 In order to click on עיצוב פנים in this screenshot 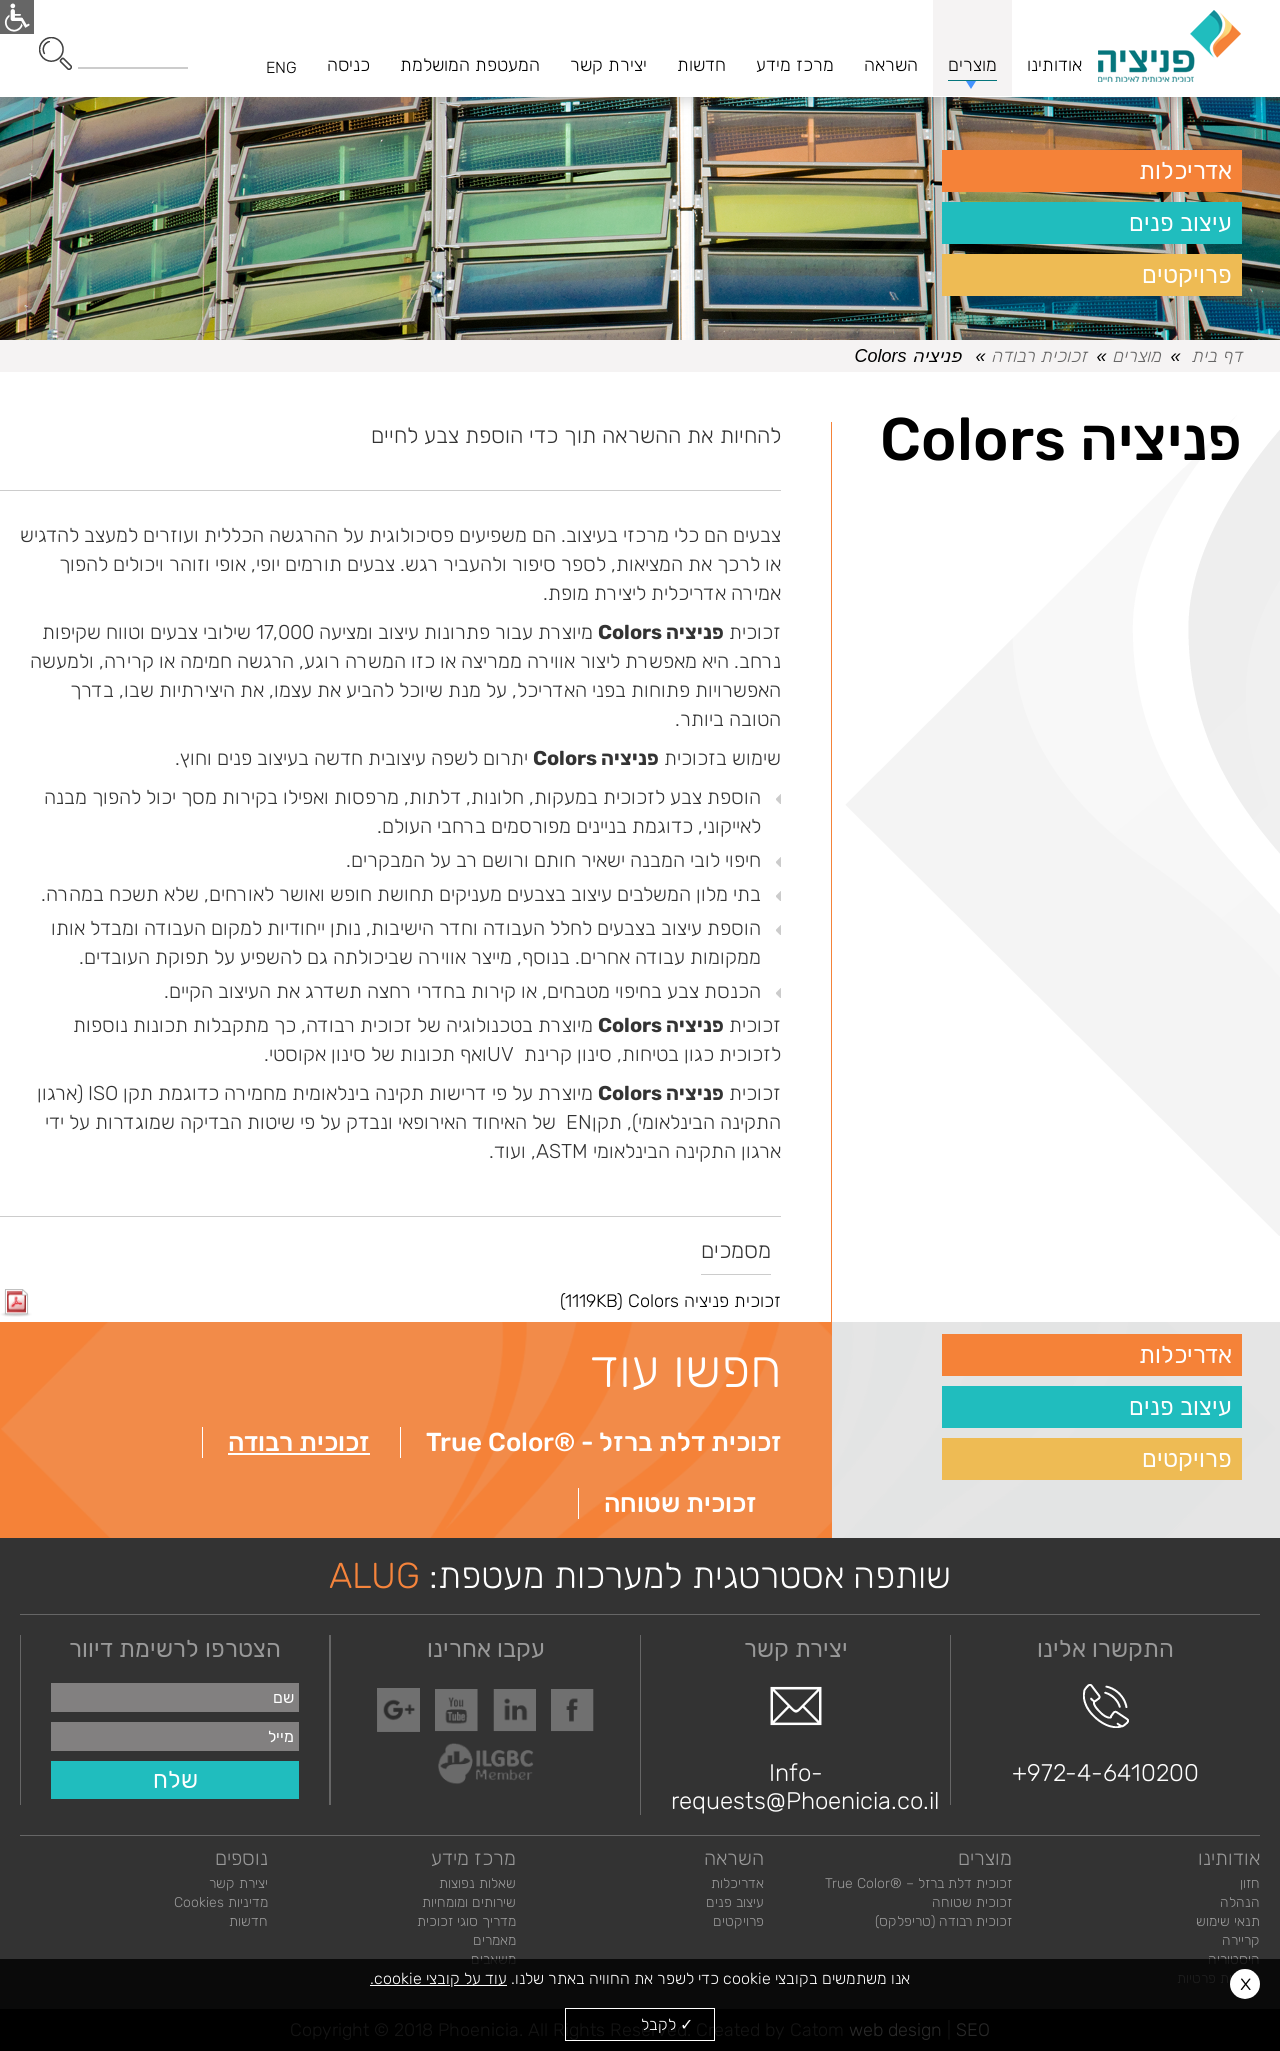, I will do `click(1180, 223)`.